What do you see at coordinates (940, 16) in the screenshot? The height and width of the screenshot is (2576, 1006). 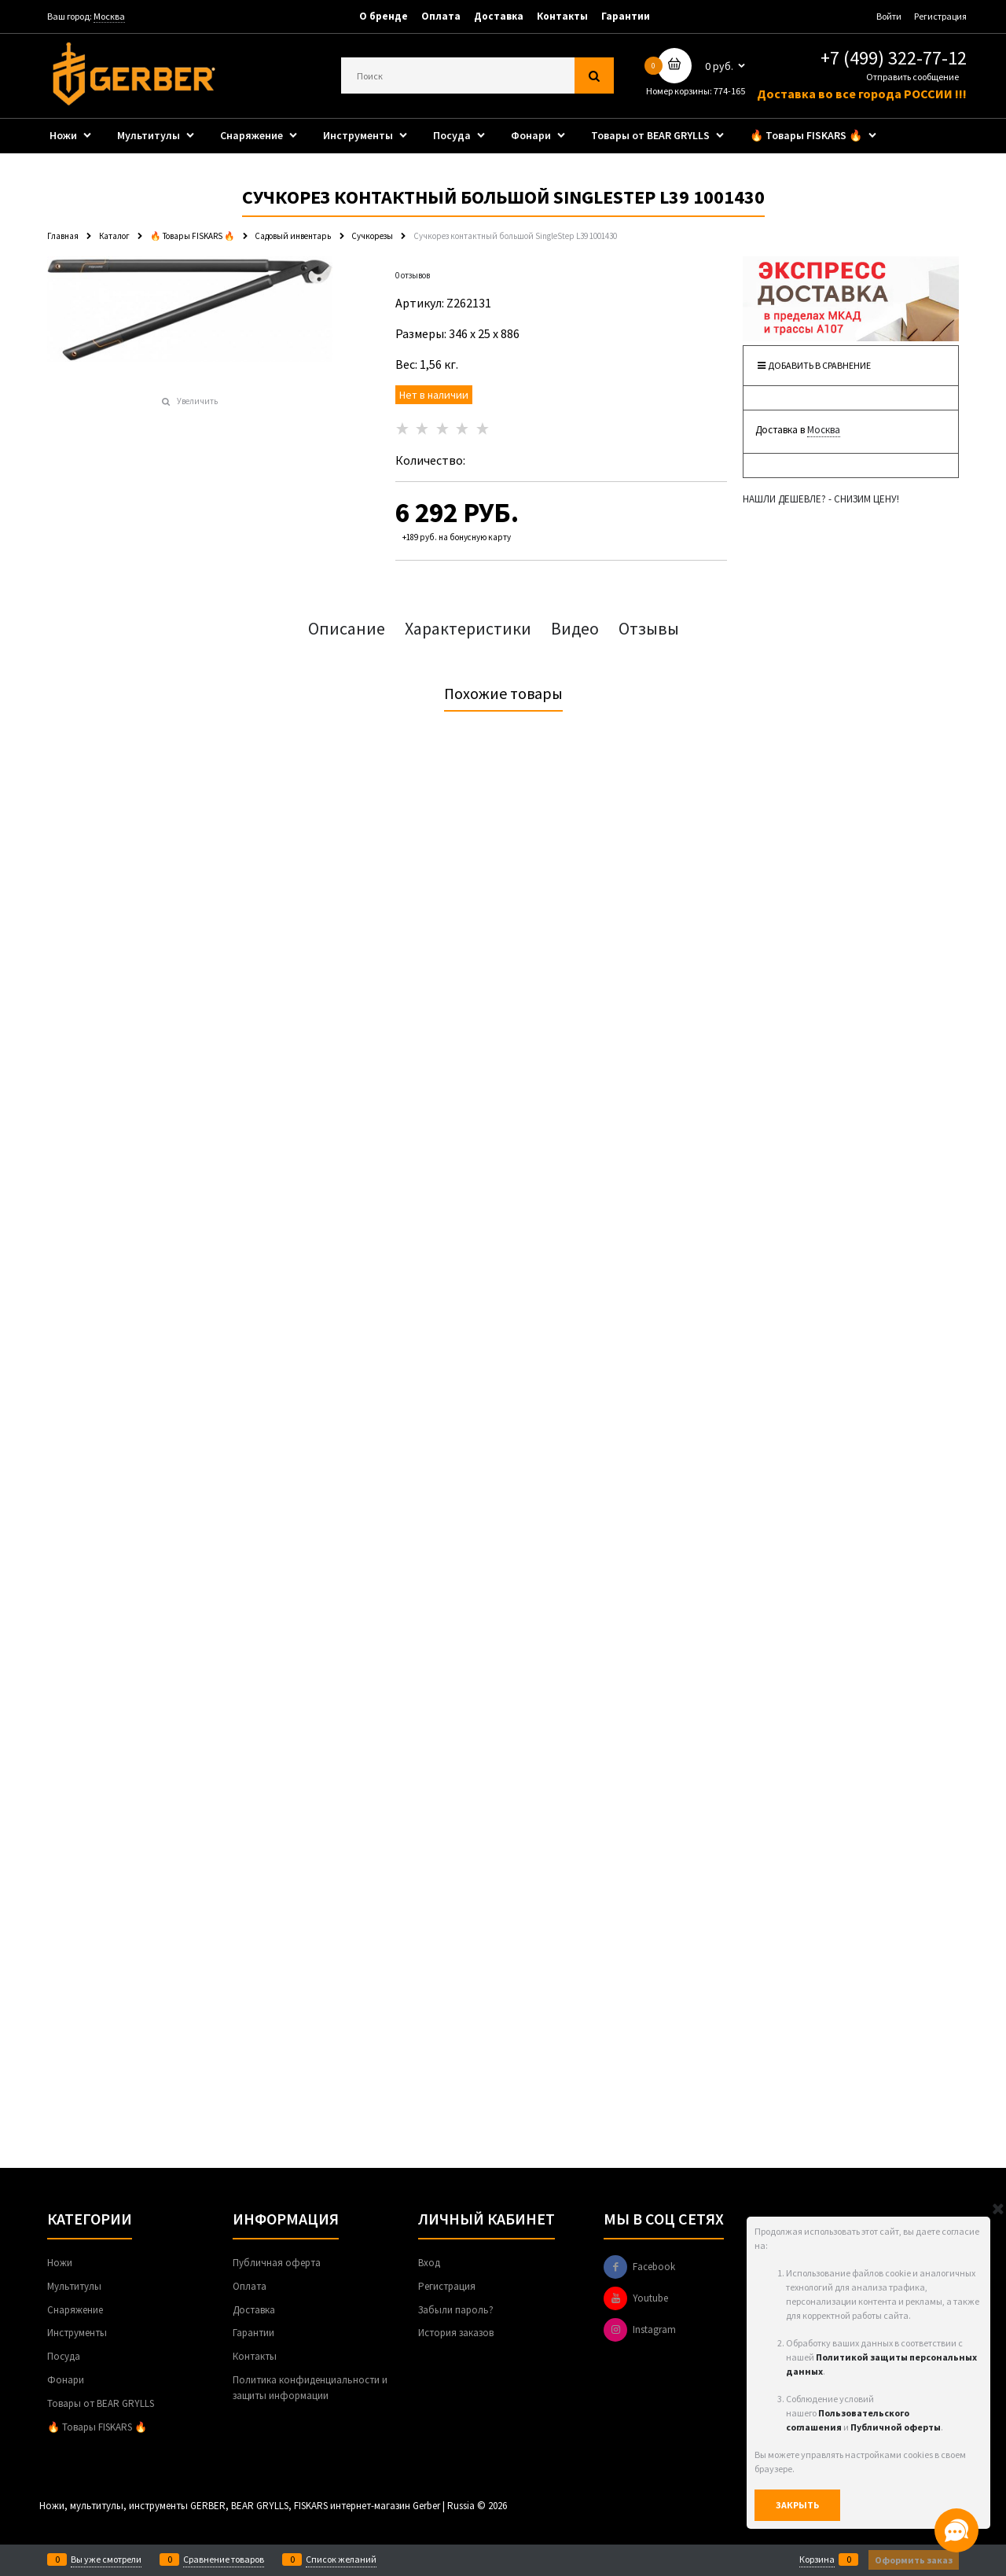 I see `Регистрация` at bounding box center [940, 16].